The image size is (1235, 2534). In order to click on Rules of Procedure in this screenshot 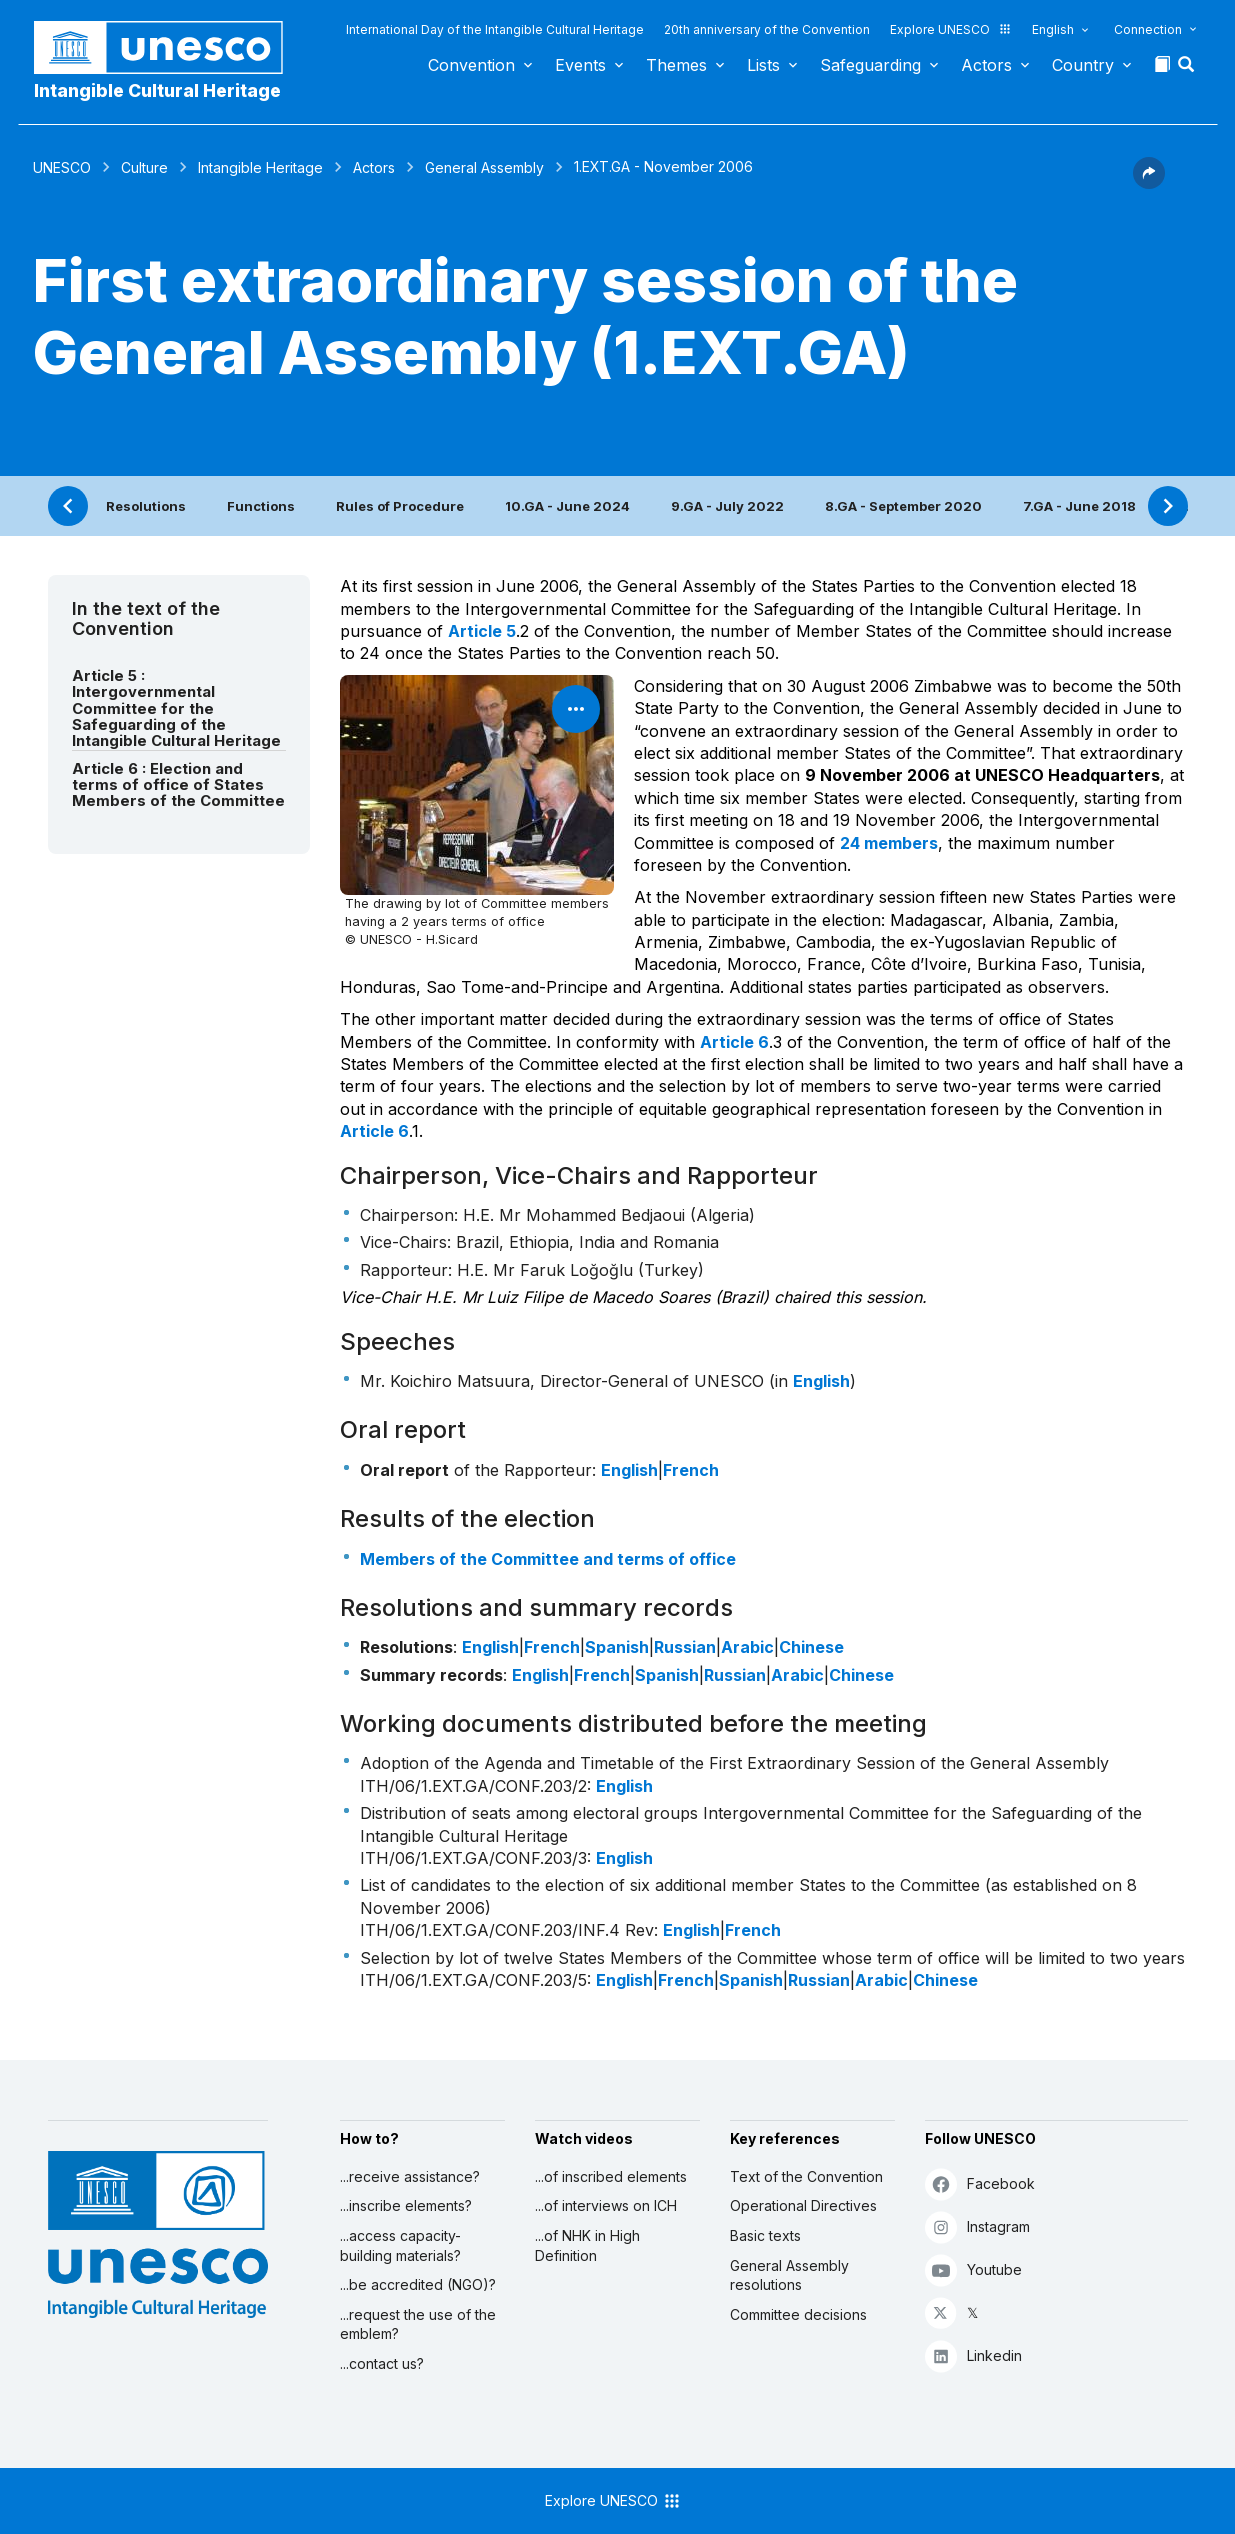, I will do `click(400, 506)`.